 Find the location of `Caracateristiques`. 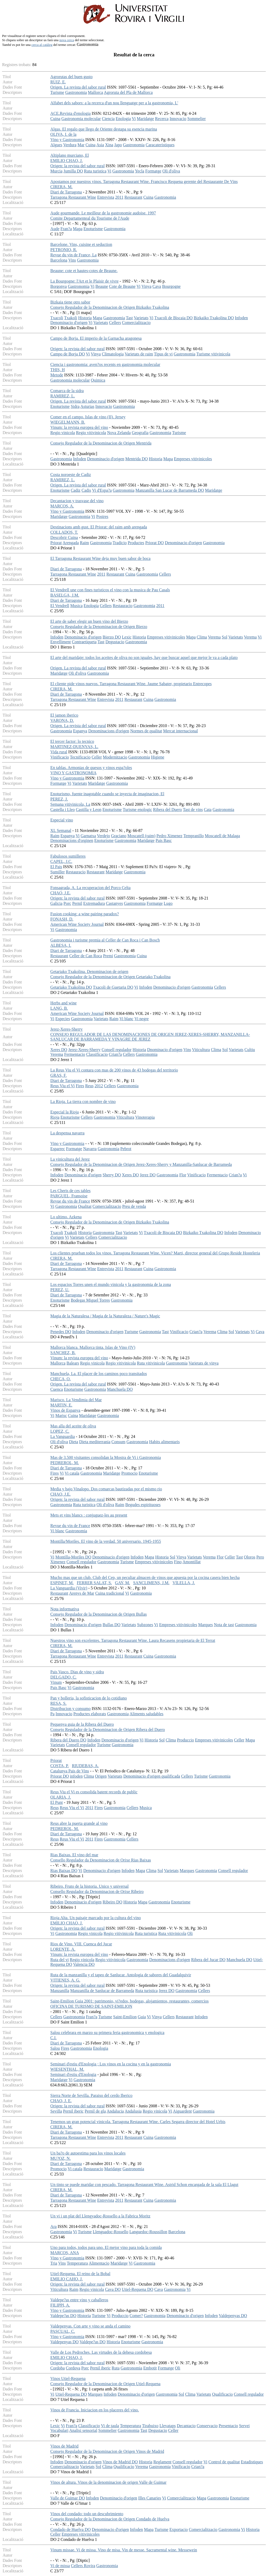

Caracateristiques is located at coordinates (160, 145).